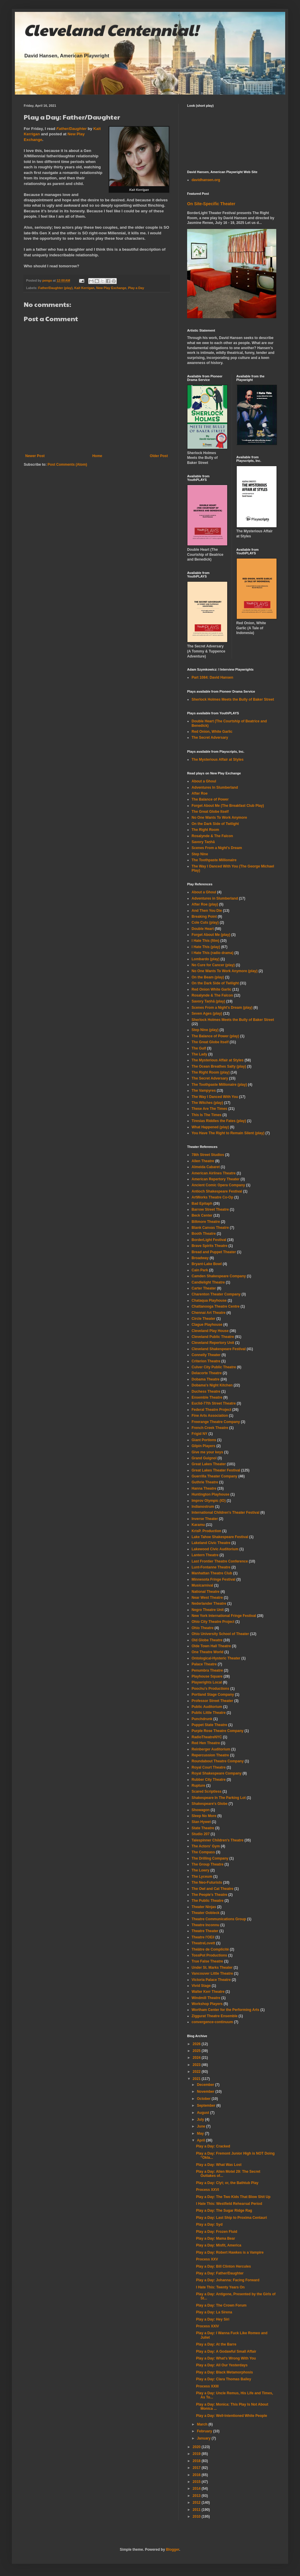 The height and width of the screenshot is (2576, 300). What do you see at coordinates (197, 2475) in the screenshot?
I see `2016` at bounding box center [197, 2475].